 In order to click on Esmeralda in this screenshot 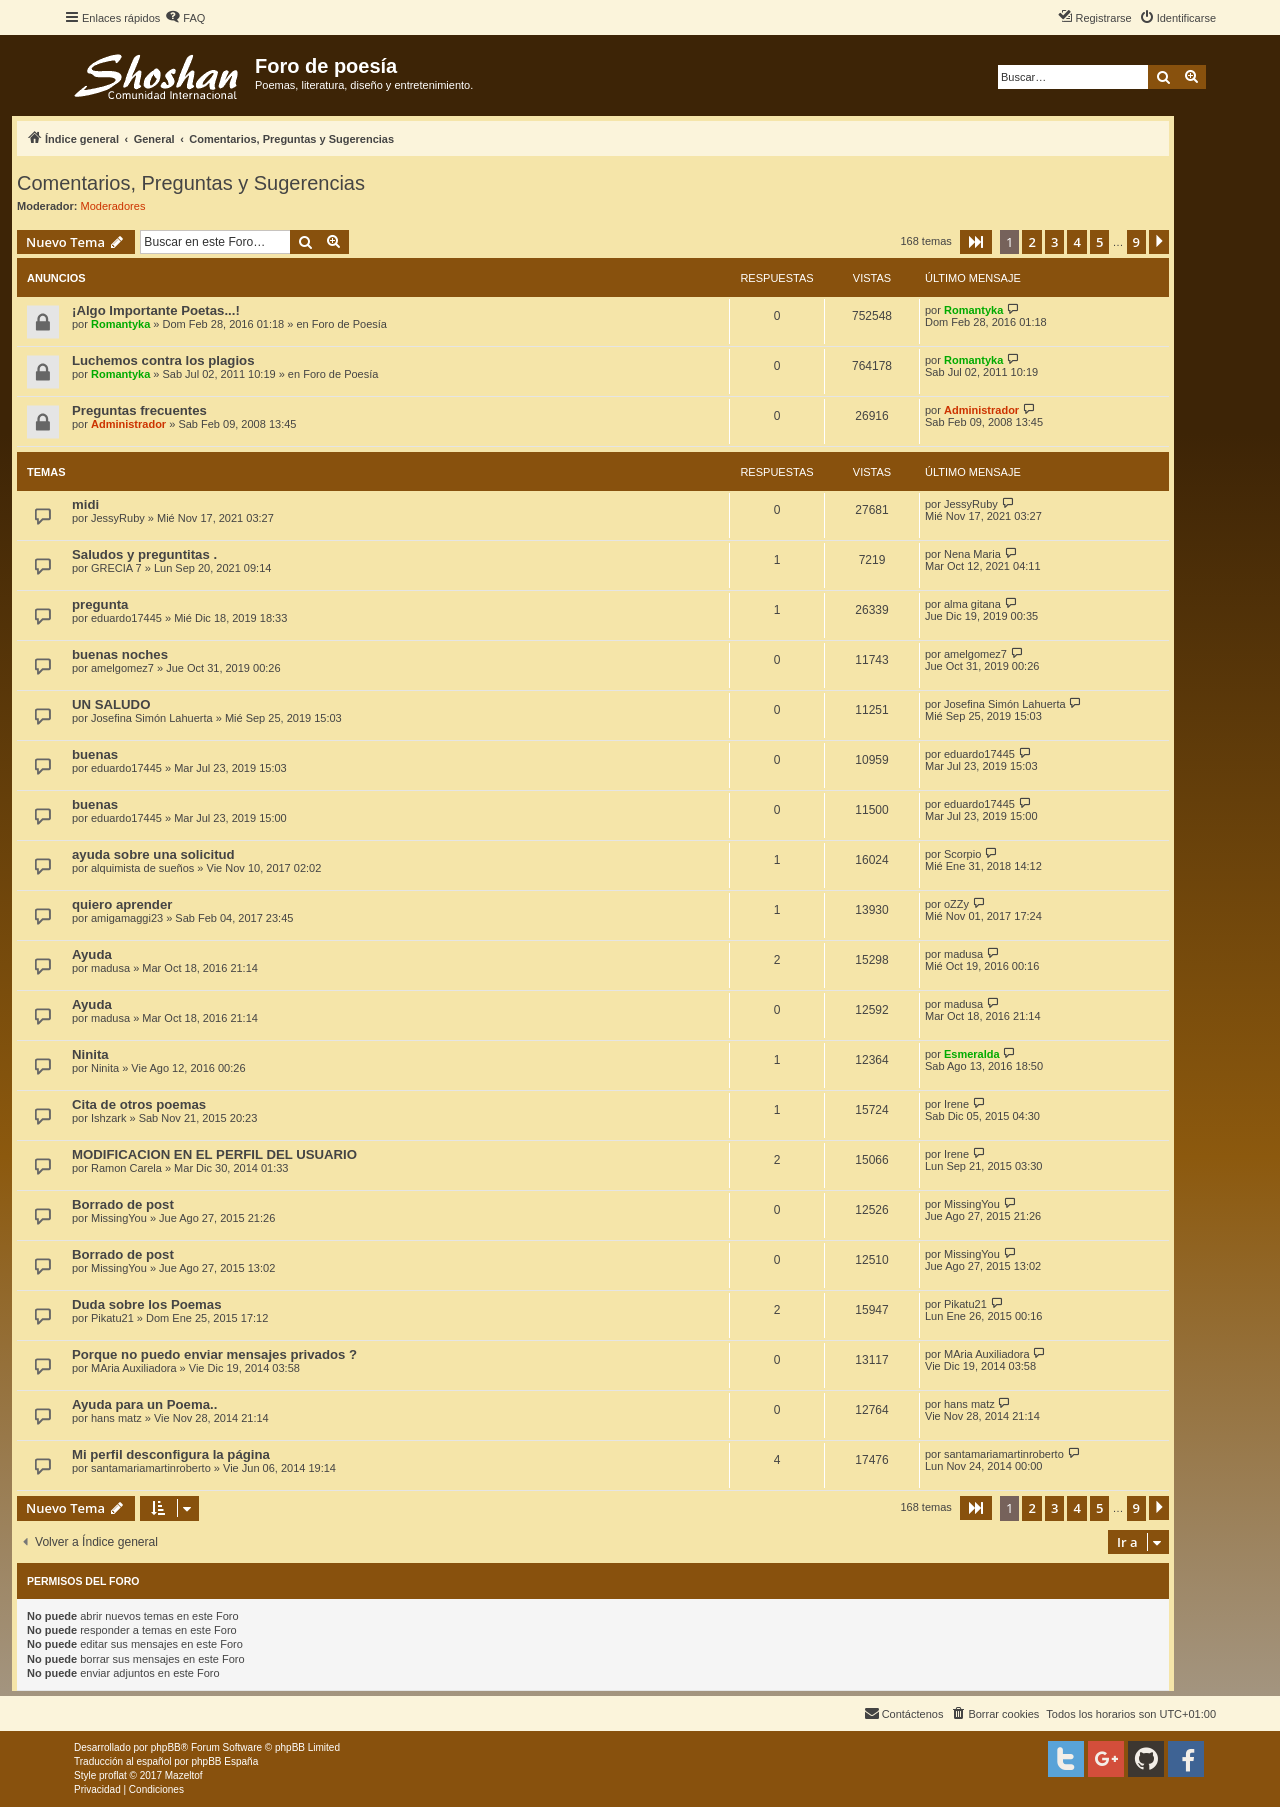, I will do `click(972, 1054)`.